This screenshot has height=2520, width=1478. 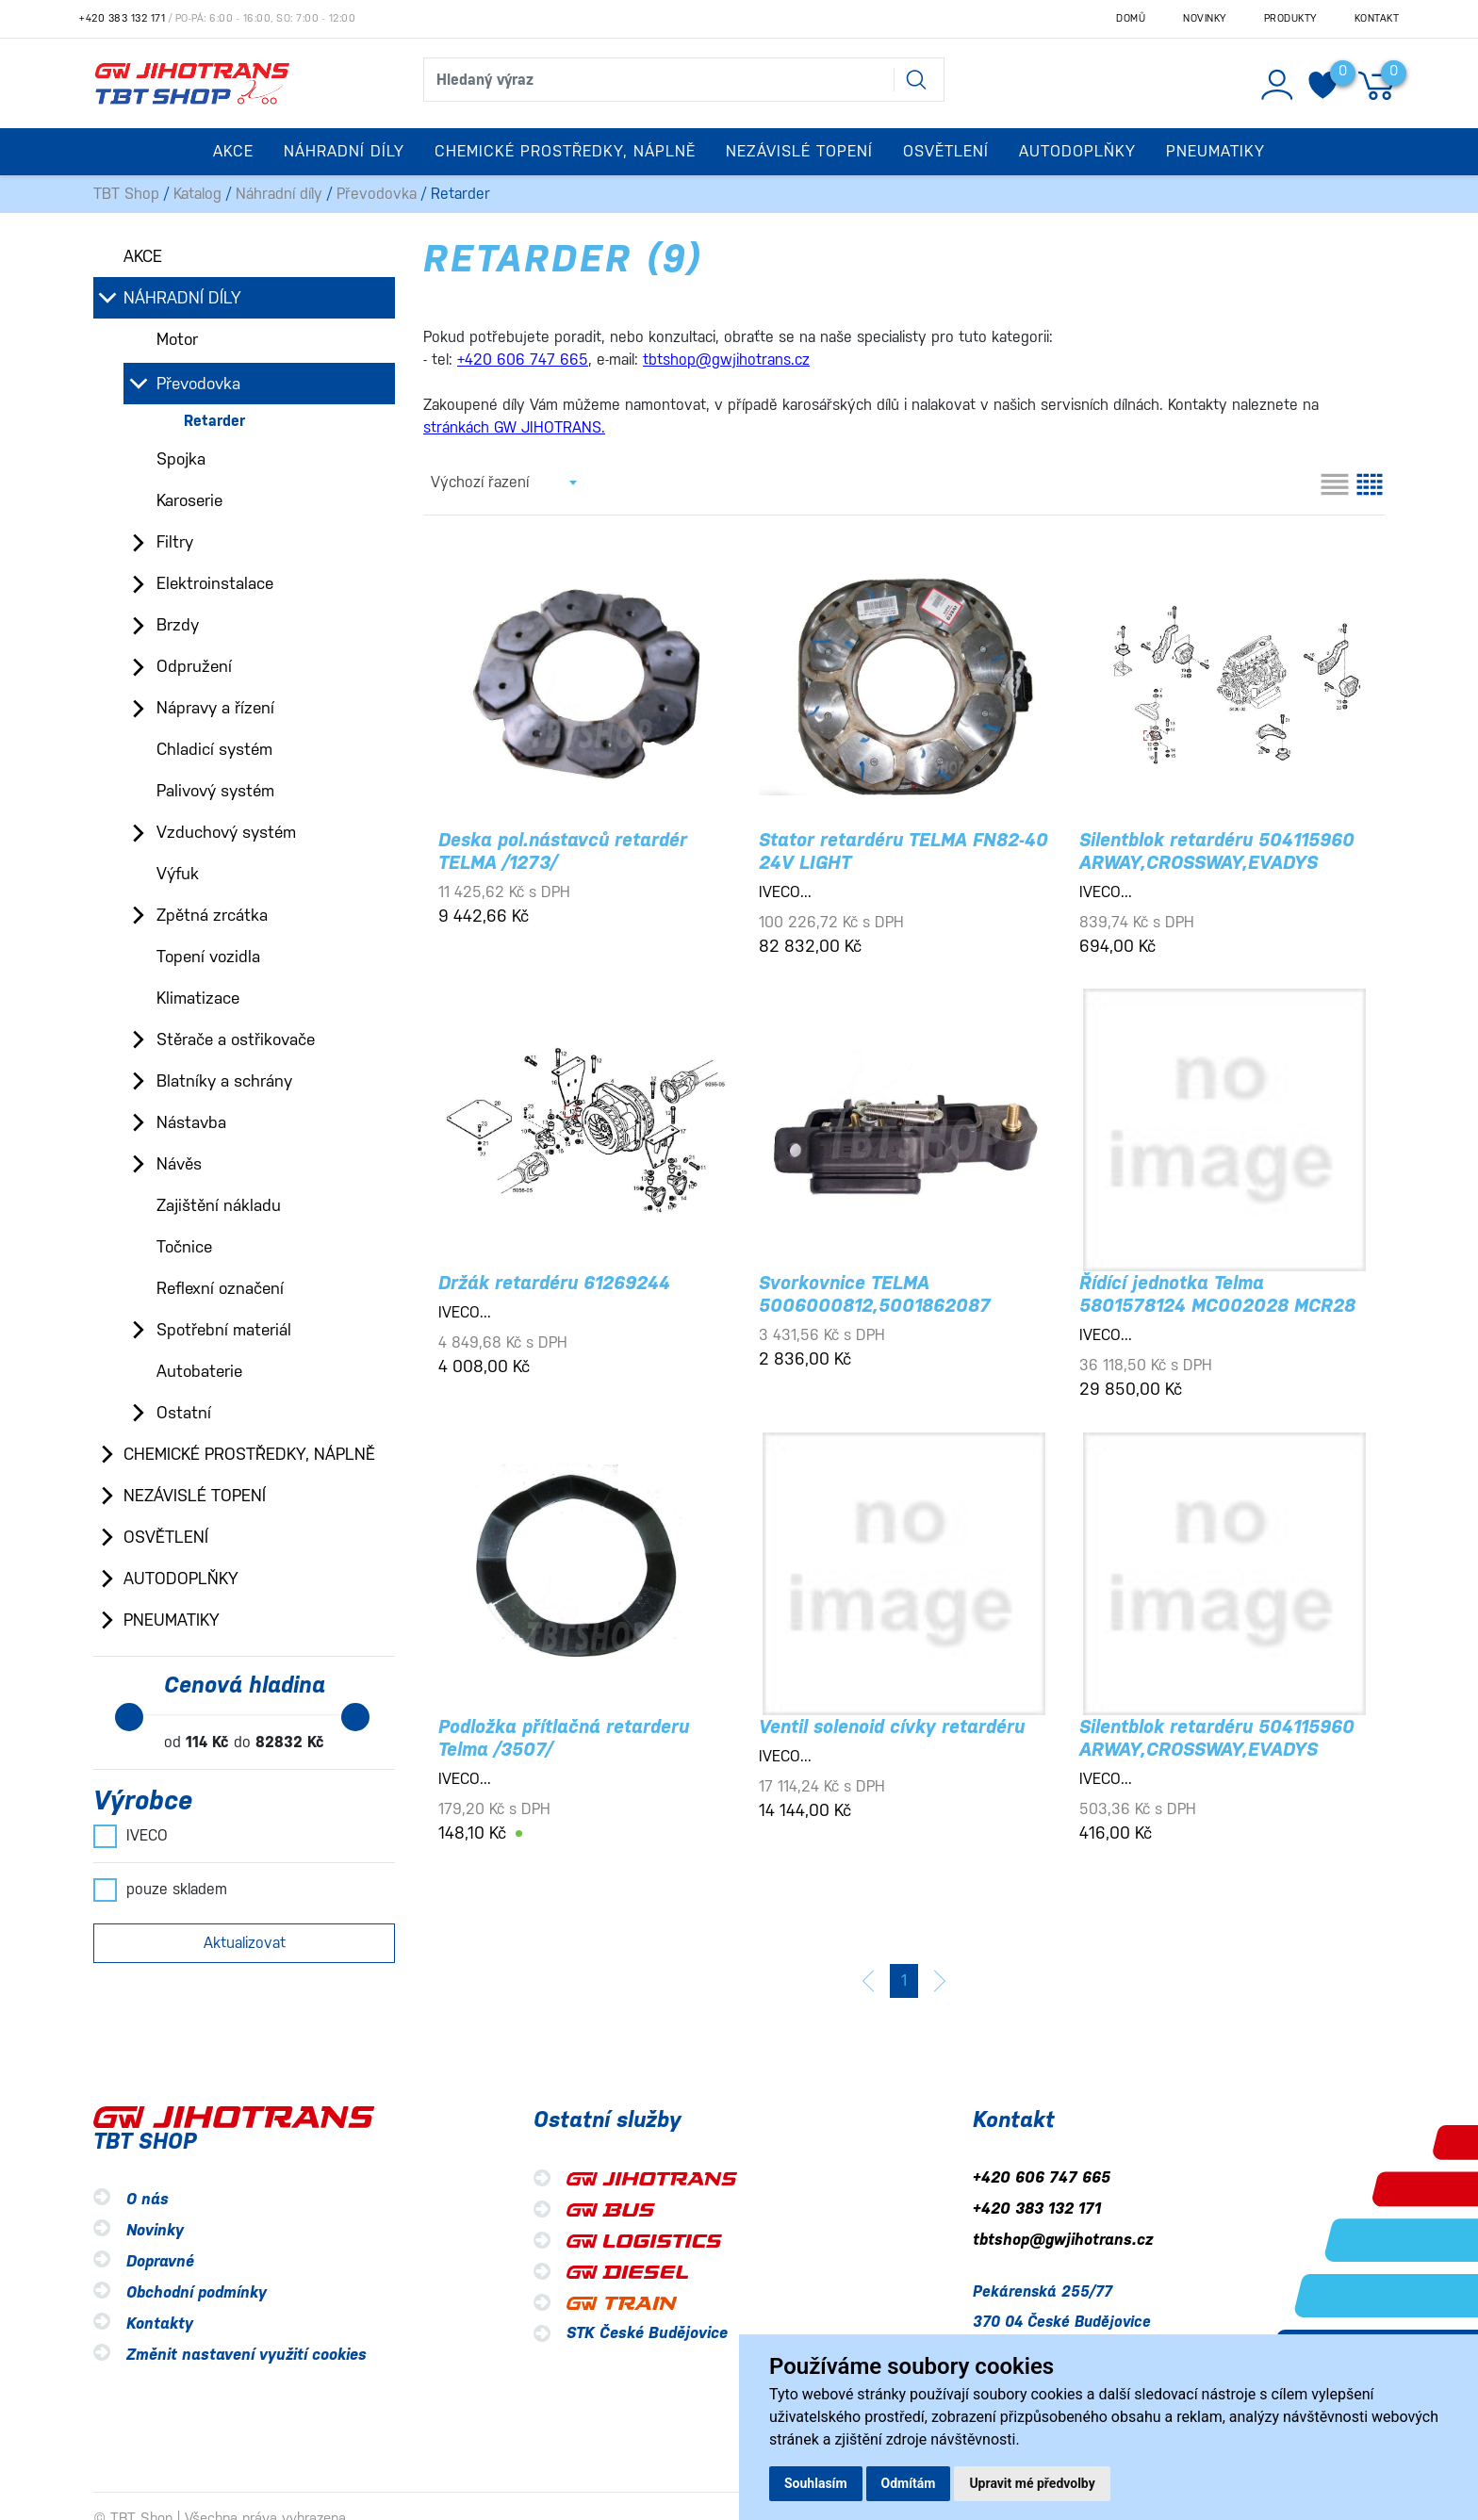 What do you see at coordinates (279, 194) in the screenshot?
I see `Náhradní díly` at bounding box center [279, 194].